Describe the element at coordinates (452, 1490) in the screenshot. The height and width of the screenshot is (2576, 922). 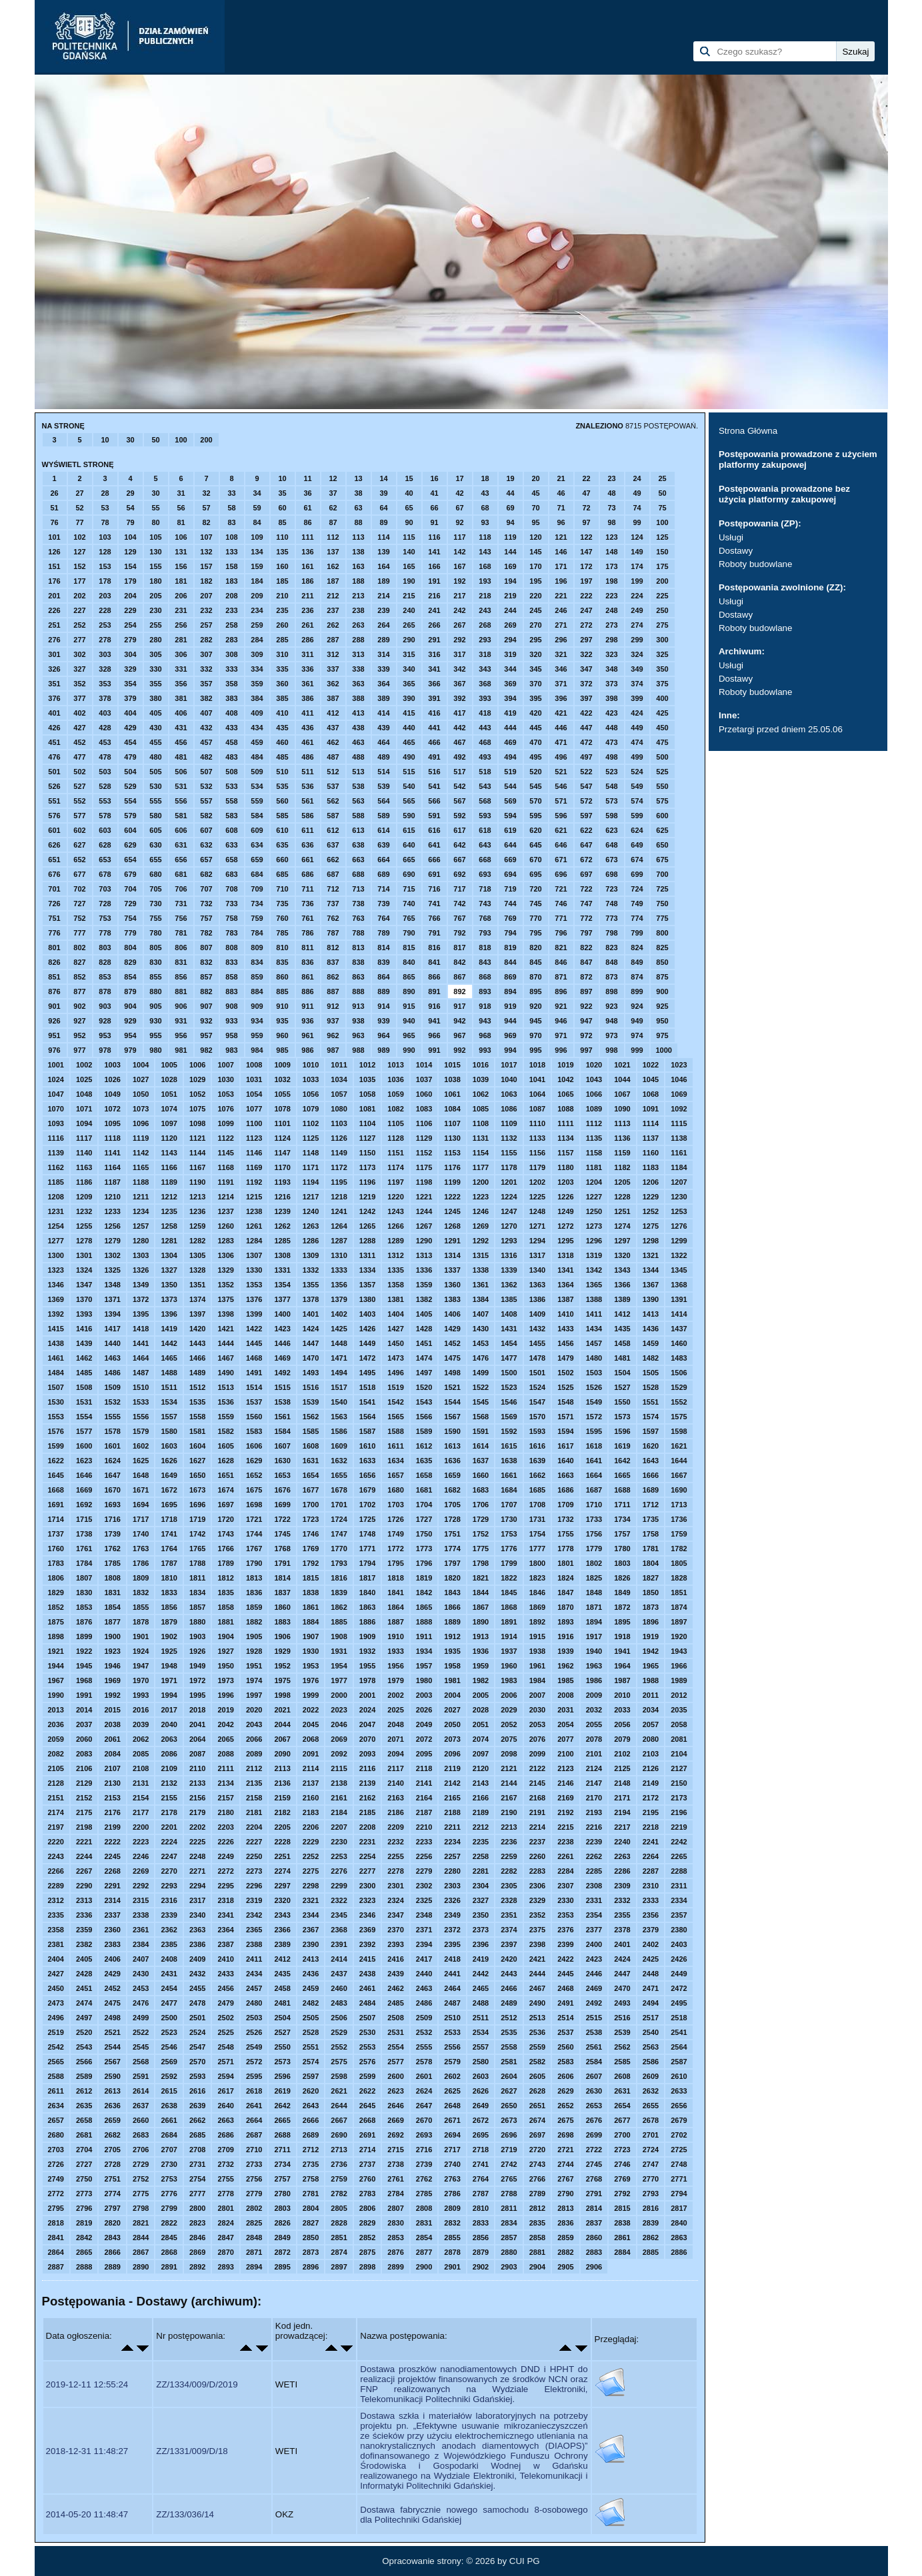
I see `1682` at that location.